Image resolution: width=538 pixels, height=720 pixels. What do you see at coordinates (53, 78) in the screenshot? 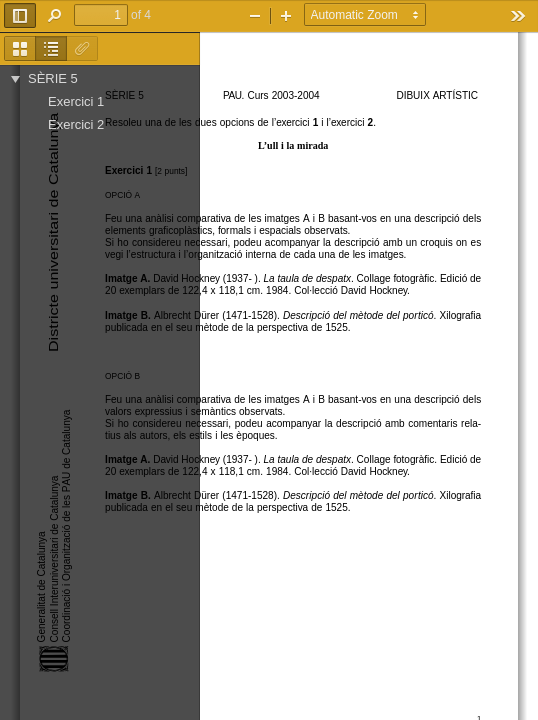
I see `SÈRIE 5` at bounding box center [53, 78].